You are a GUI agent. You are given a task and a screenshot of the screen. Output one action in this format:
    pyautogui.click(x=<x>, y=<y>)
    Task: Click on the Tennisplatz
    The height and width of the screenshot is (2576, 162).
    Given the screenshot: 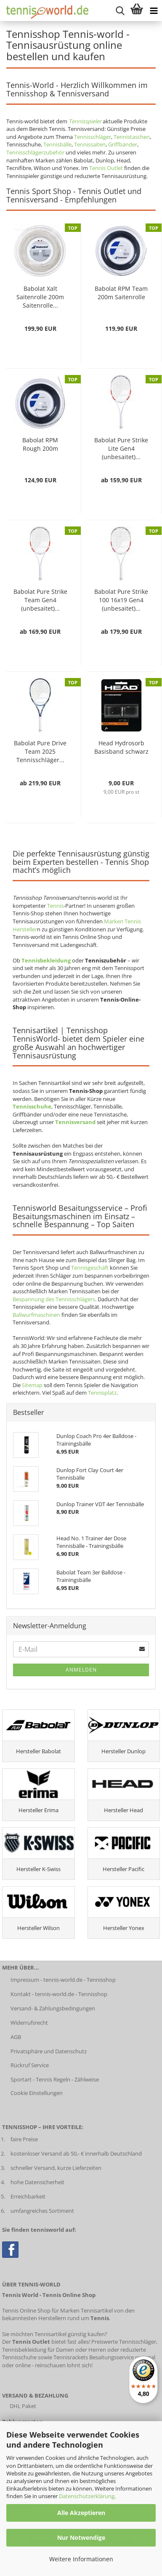 What is the action you would take?
    pyautogui.click(x=102, y=1392)
    